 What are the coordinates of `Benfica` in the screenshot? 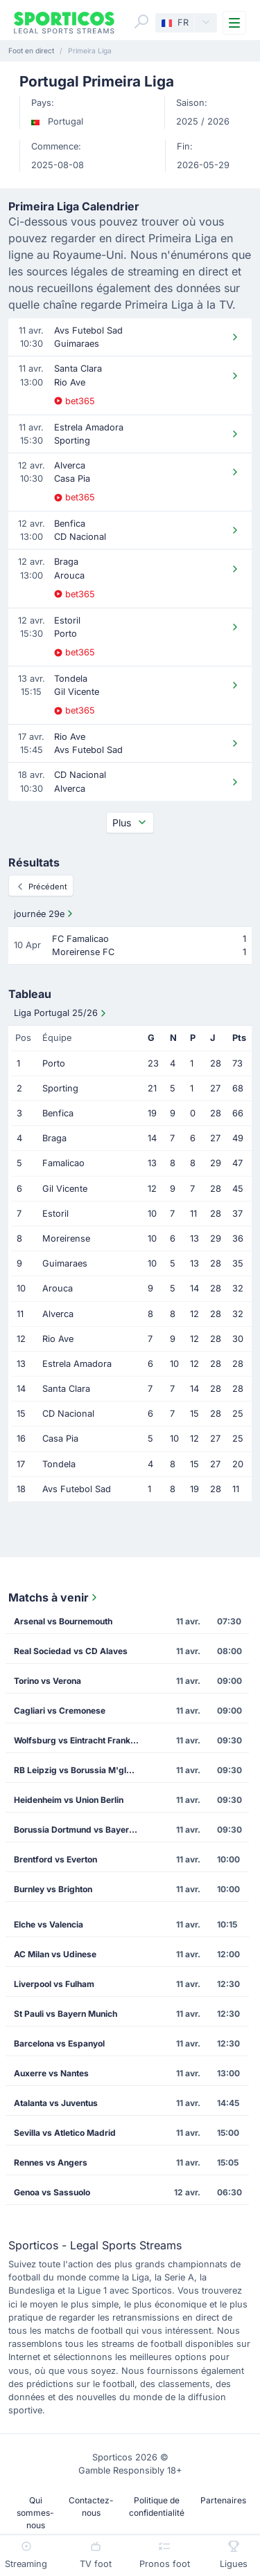 It's located at (57, 1113).